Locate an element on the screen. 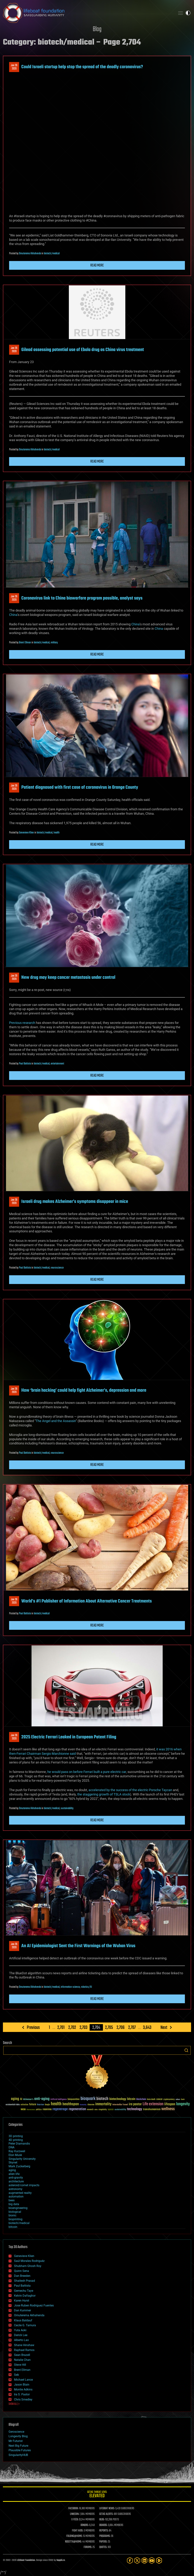 This screenshot has height=2576, width=194. health is located at coordinates (57, 832).